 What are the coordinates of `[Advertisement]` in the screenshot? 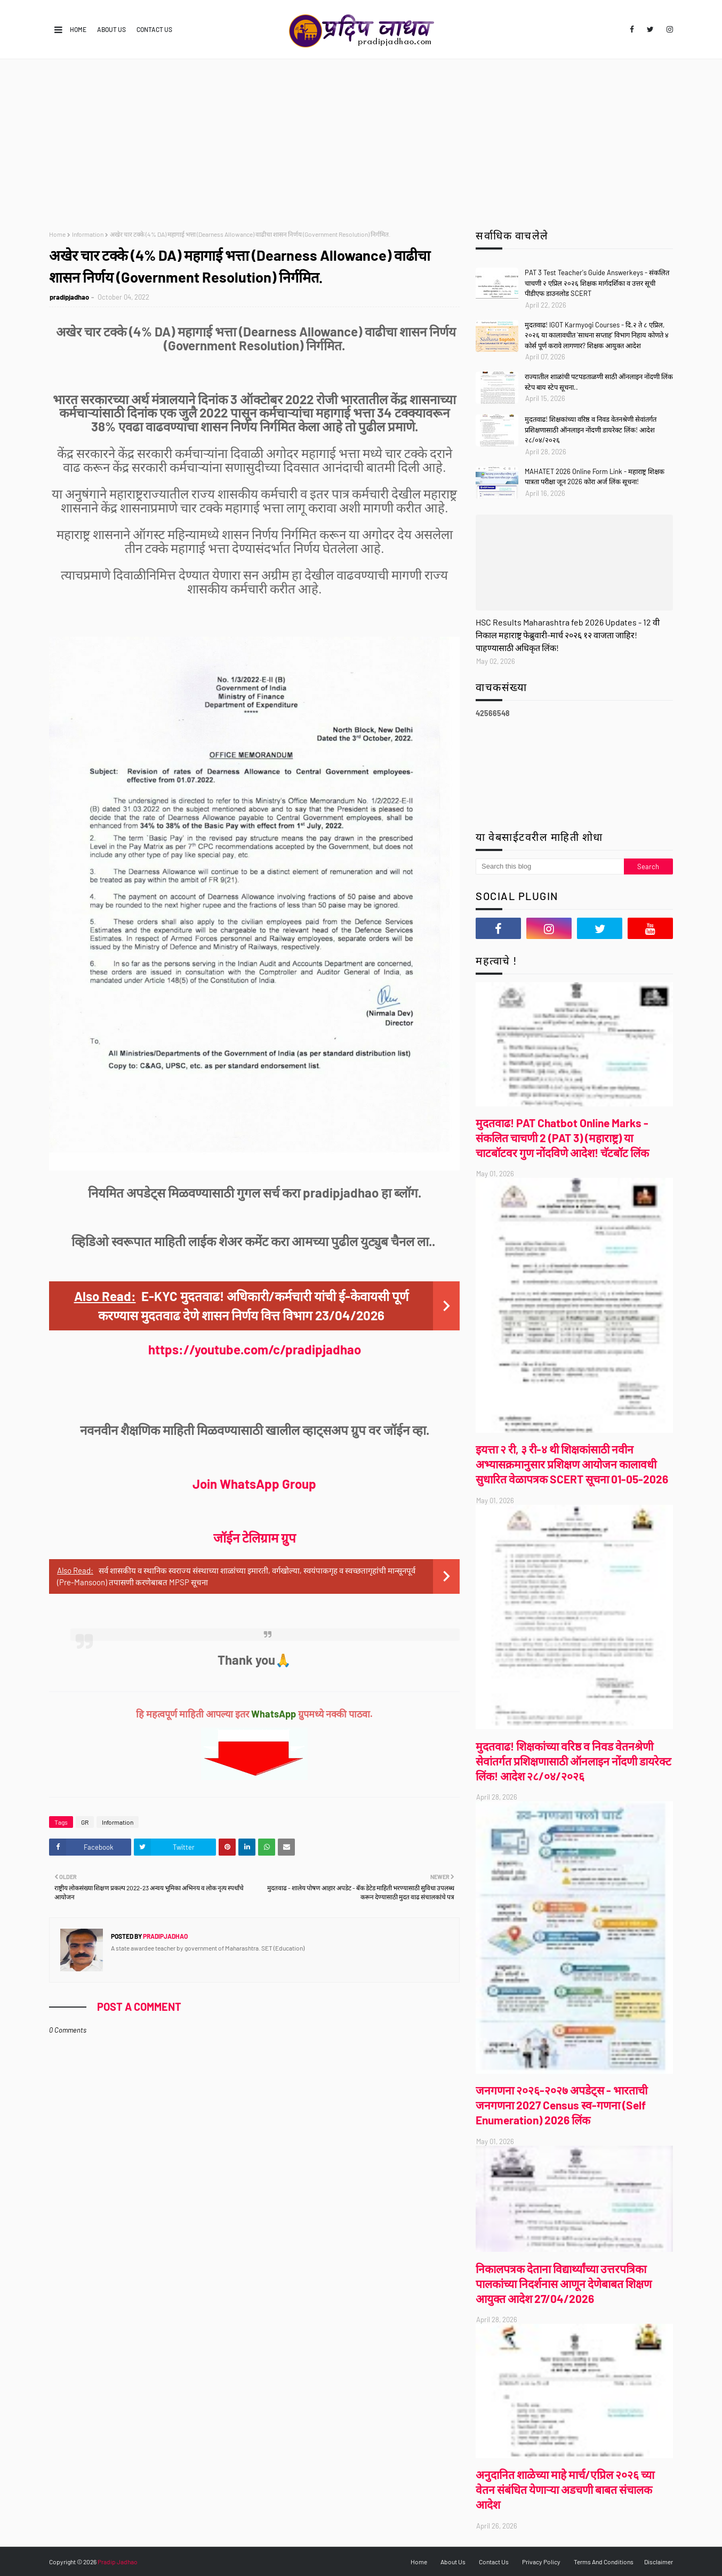 It's located at (361, 139).